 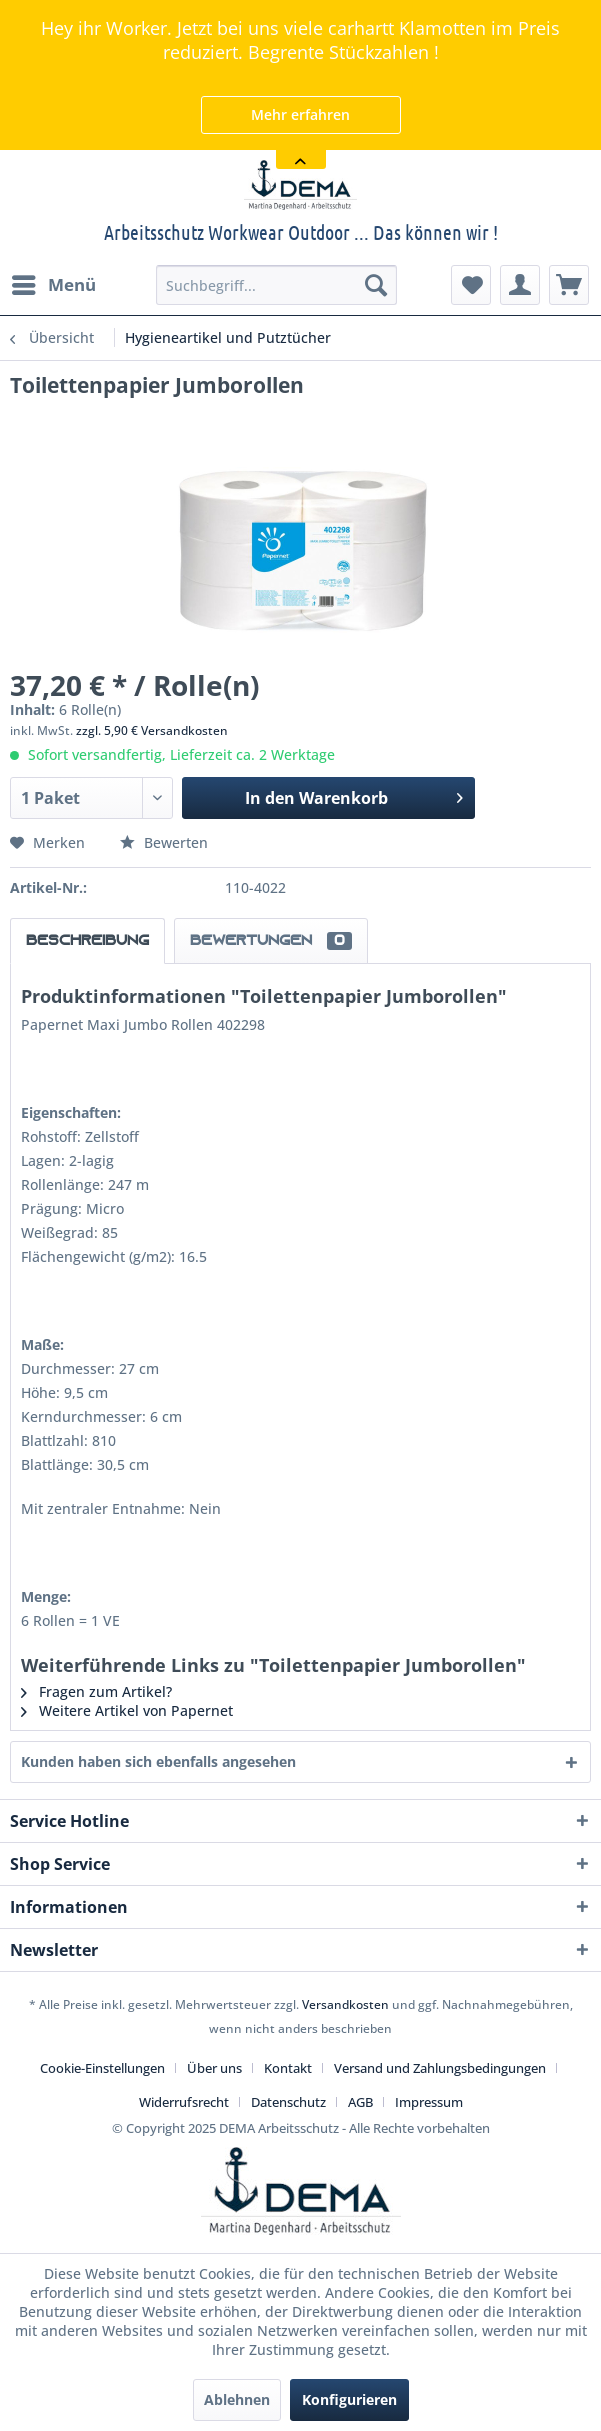 What do you see at coordinates (152, 730) in the screenshot?
I see `zzgl. 5,90 € Versandkosten` at bounding box center [152, 730].